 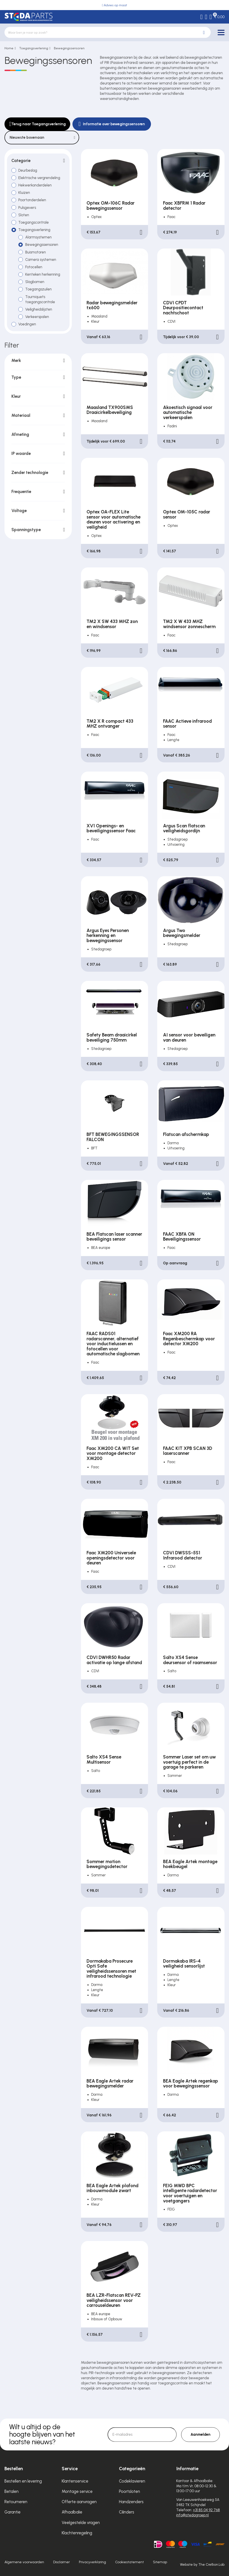 What do you see at coordinates (40, 299) in the screenshot?
I see `Tourniquets toegangscontrole` at bounding box center [40, 299].